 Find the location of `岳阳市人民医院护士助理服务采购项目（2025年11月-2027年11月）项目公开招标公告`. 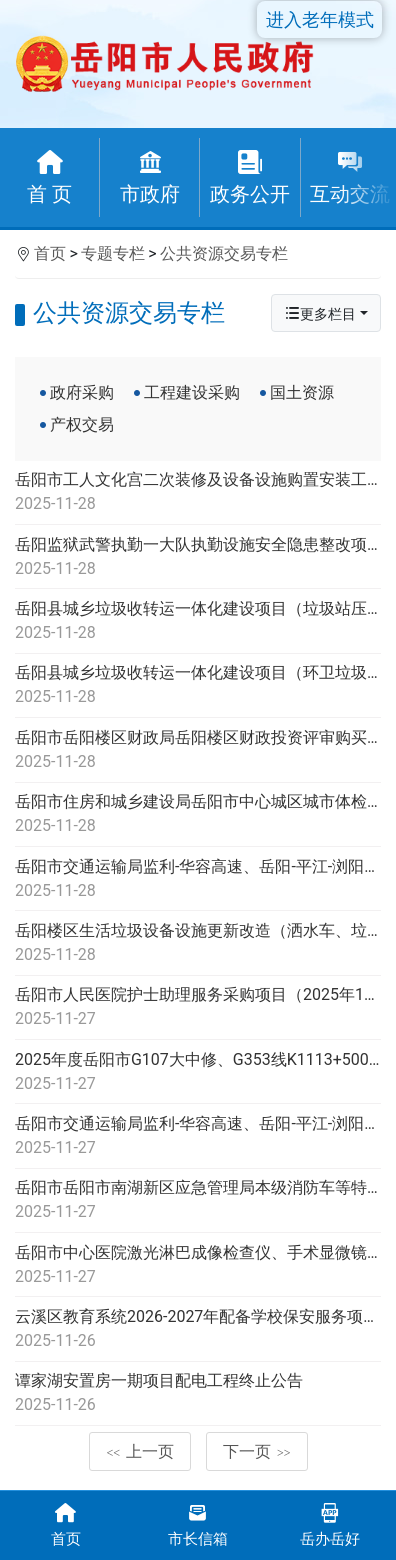

岳阳市人民医院护士助理服务采购项目（2025年11月-2027年11月）项目公开招标公告 is located at coordinates (198, 1008).